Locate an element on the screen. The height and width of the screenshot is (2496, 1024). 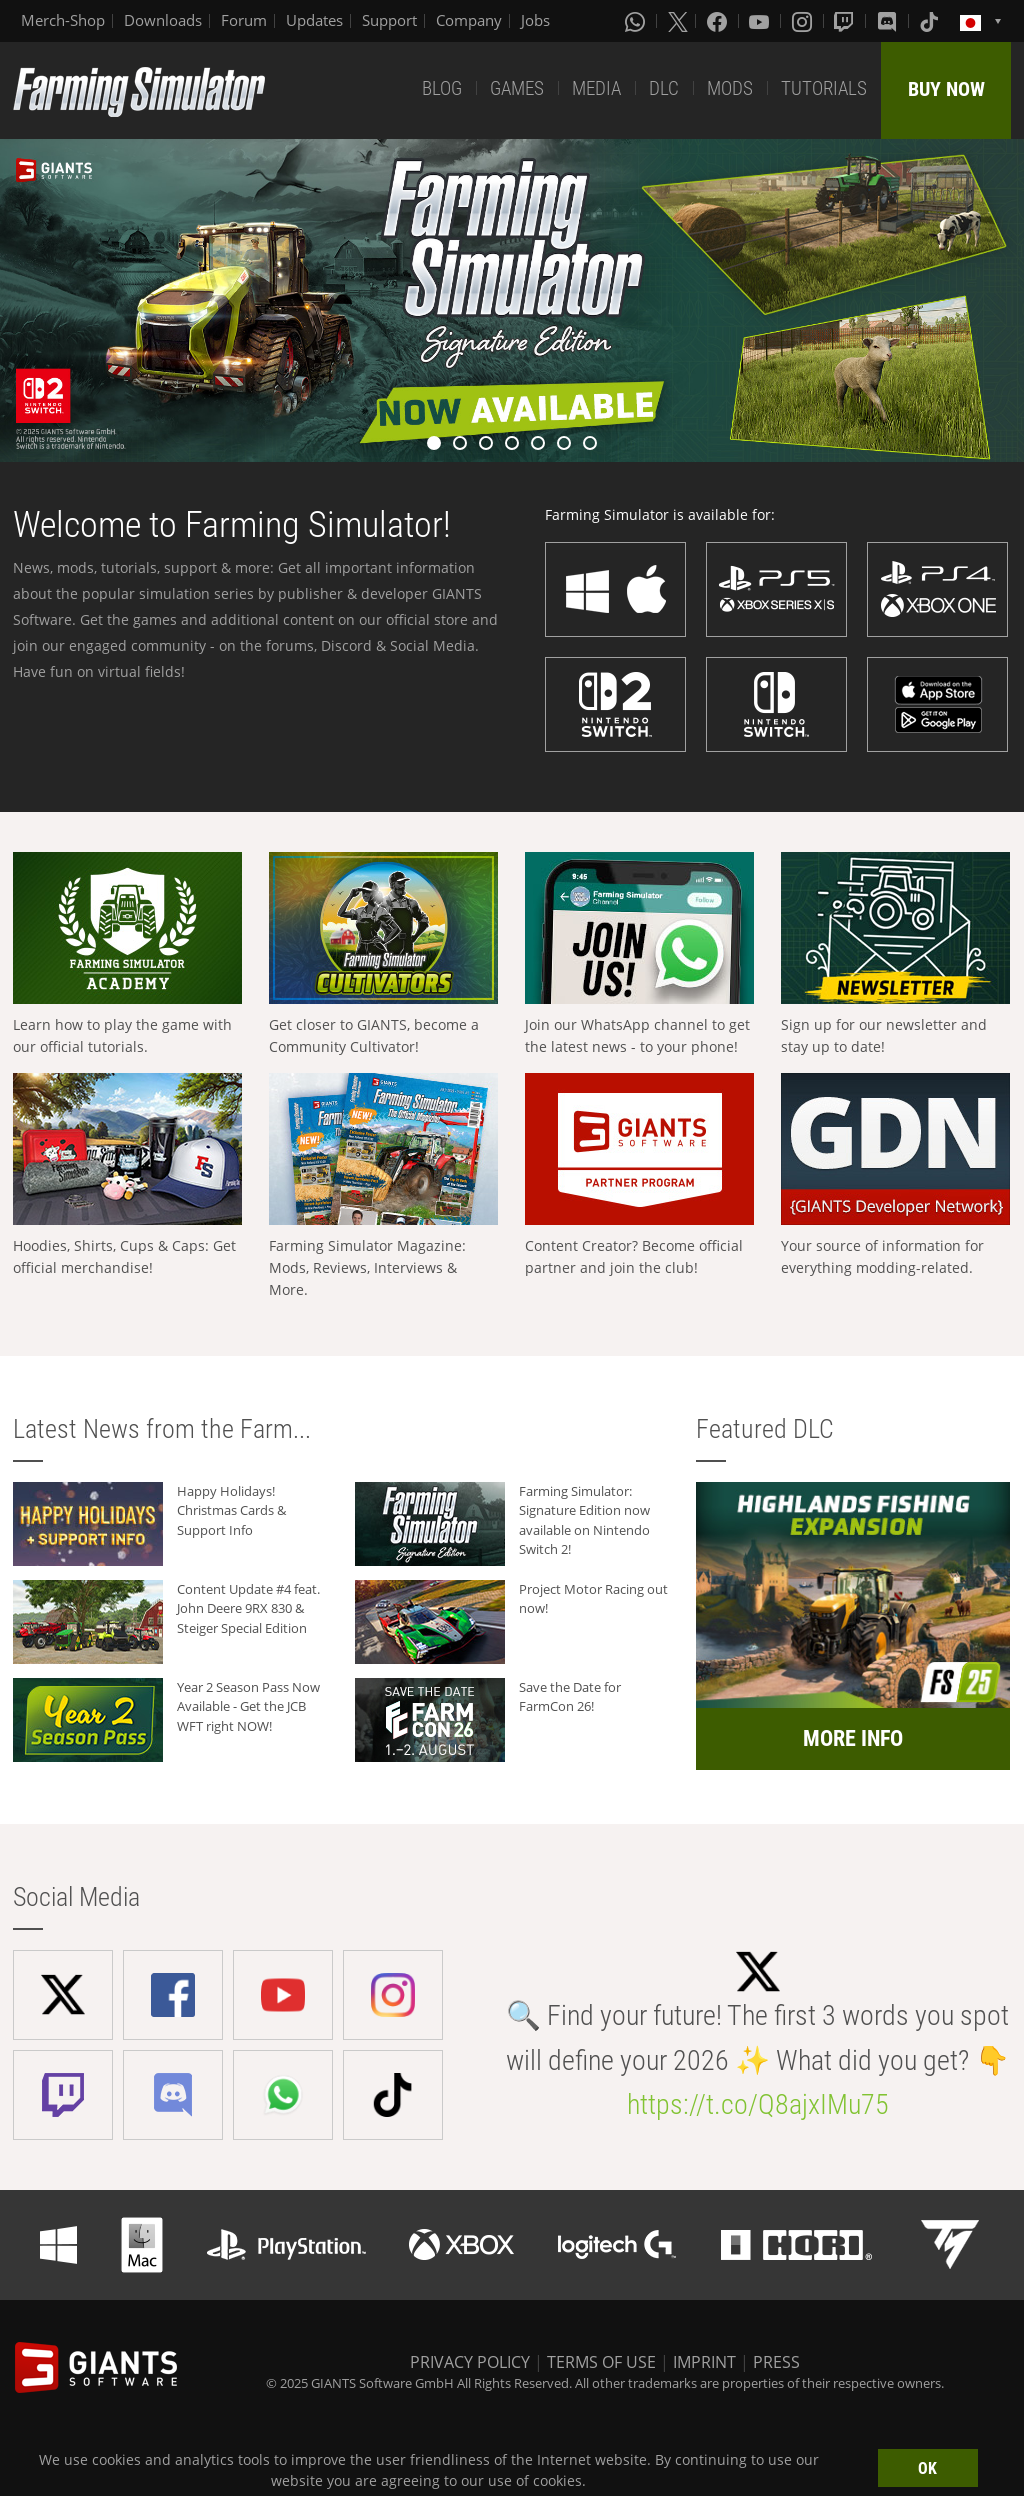
[Instagram] is located at coordinates (804, 21).